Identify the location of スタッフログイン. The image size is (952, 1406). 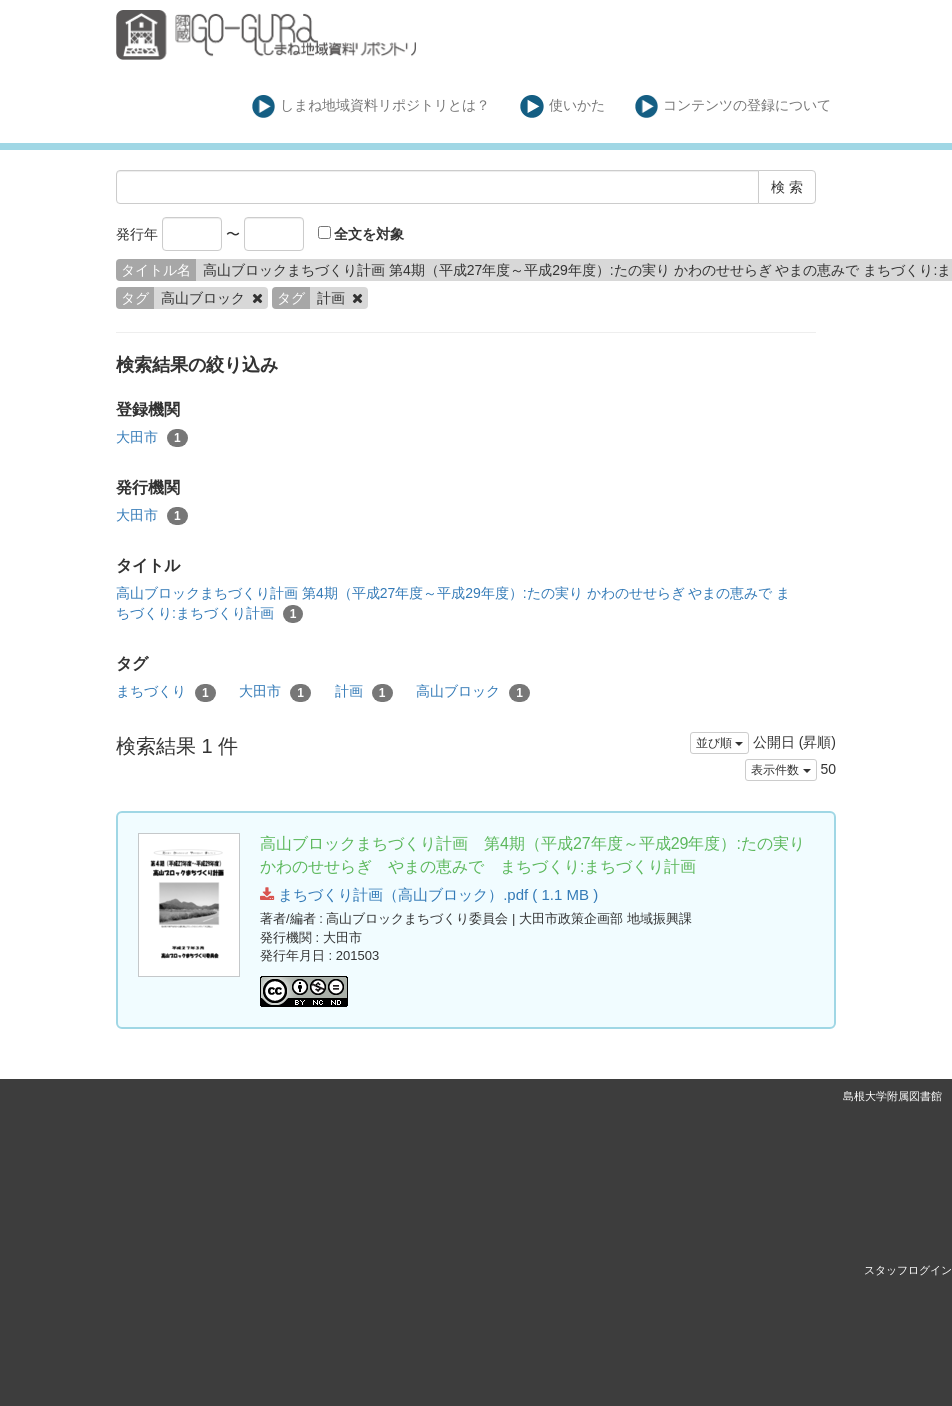
(908, 1270).